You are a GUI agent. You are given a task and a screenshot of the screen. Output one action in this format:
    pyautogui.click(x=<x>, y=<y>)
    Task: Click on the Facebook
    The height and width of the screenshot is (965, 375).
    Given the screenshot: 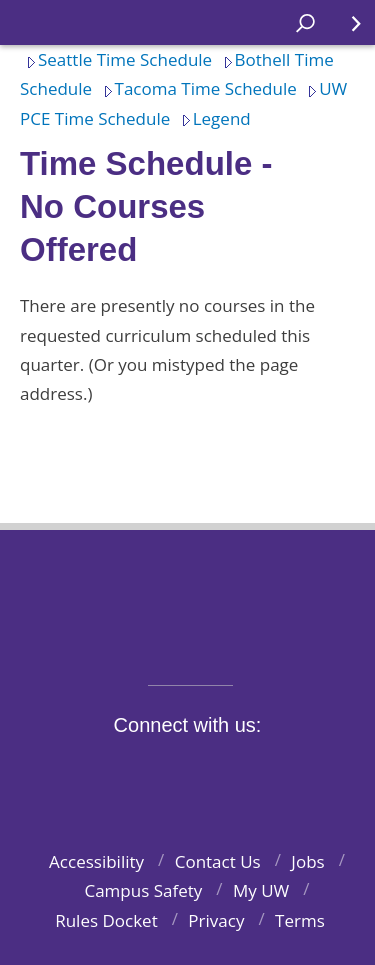 What is the action you would take?
    pyautogui.click(x=84, y=771)
    